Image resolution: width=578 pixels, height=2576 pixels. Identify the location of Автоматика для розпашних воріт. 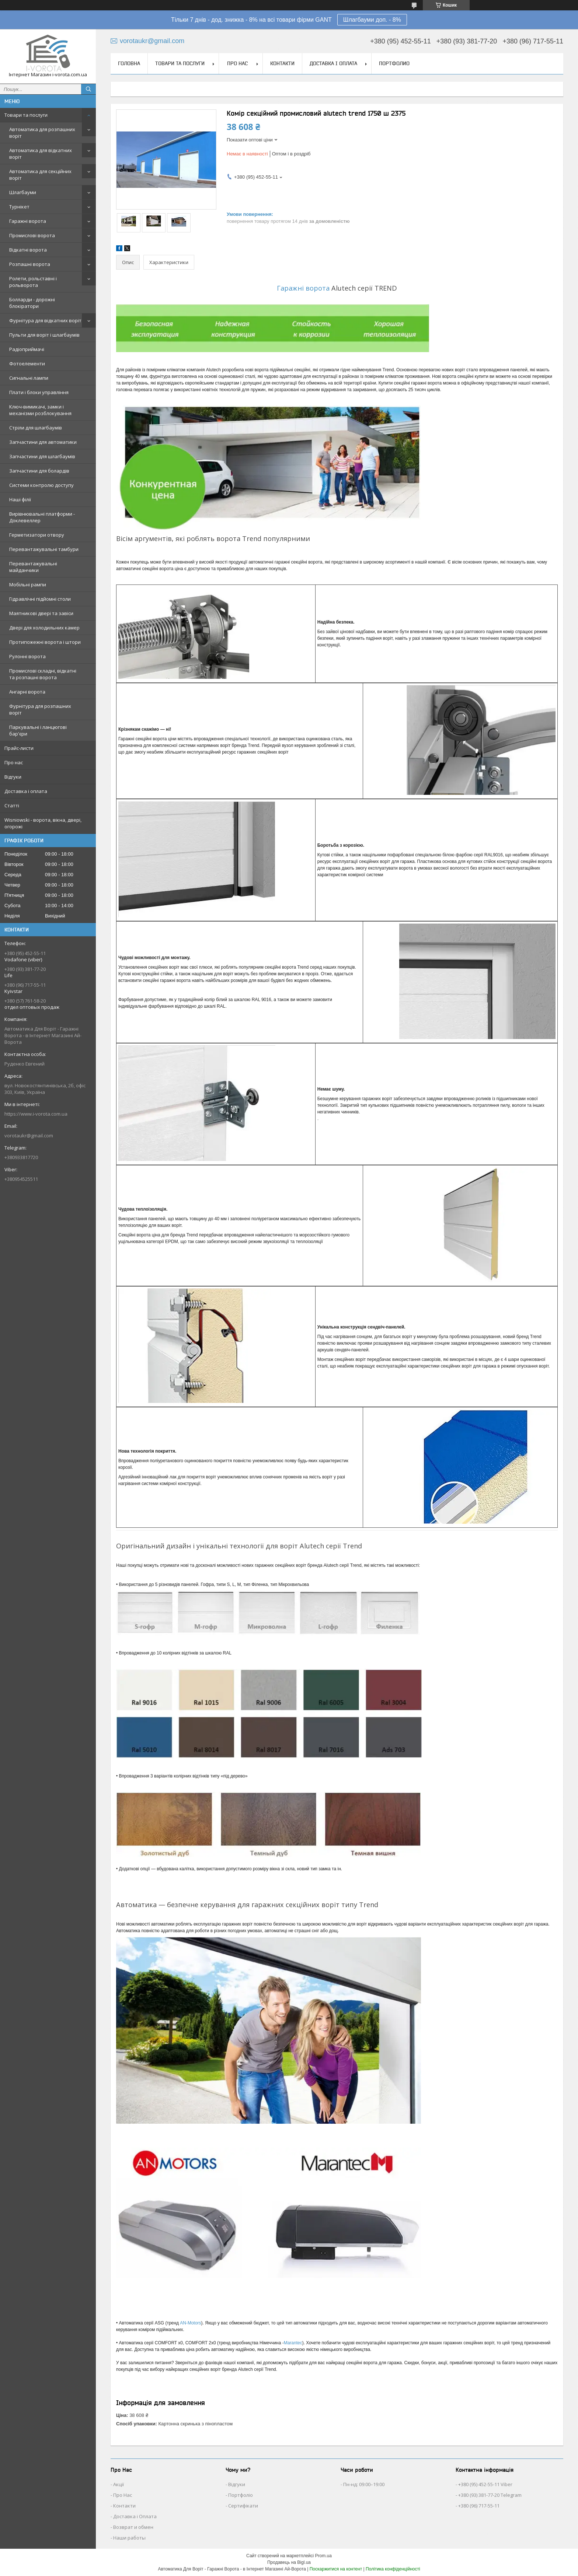
(42, 132).